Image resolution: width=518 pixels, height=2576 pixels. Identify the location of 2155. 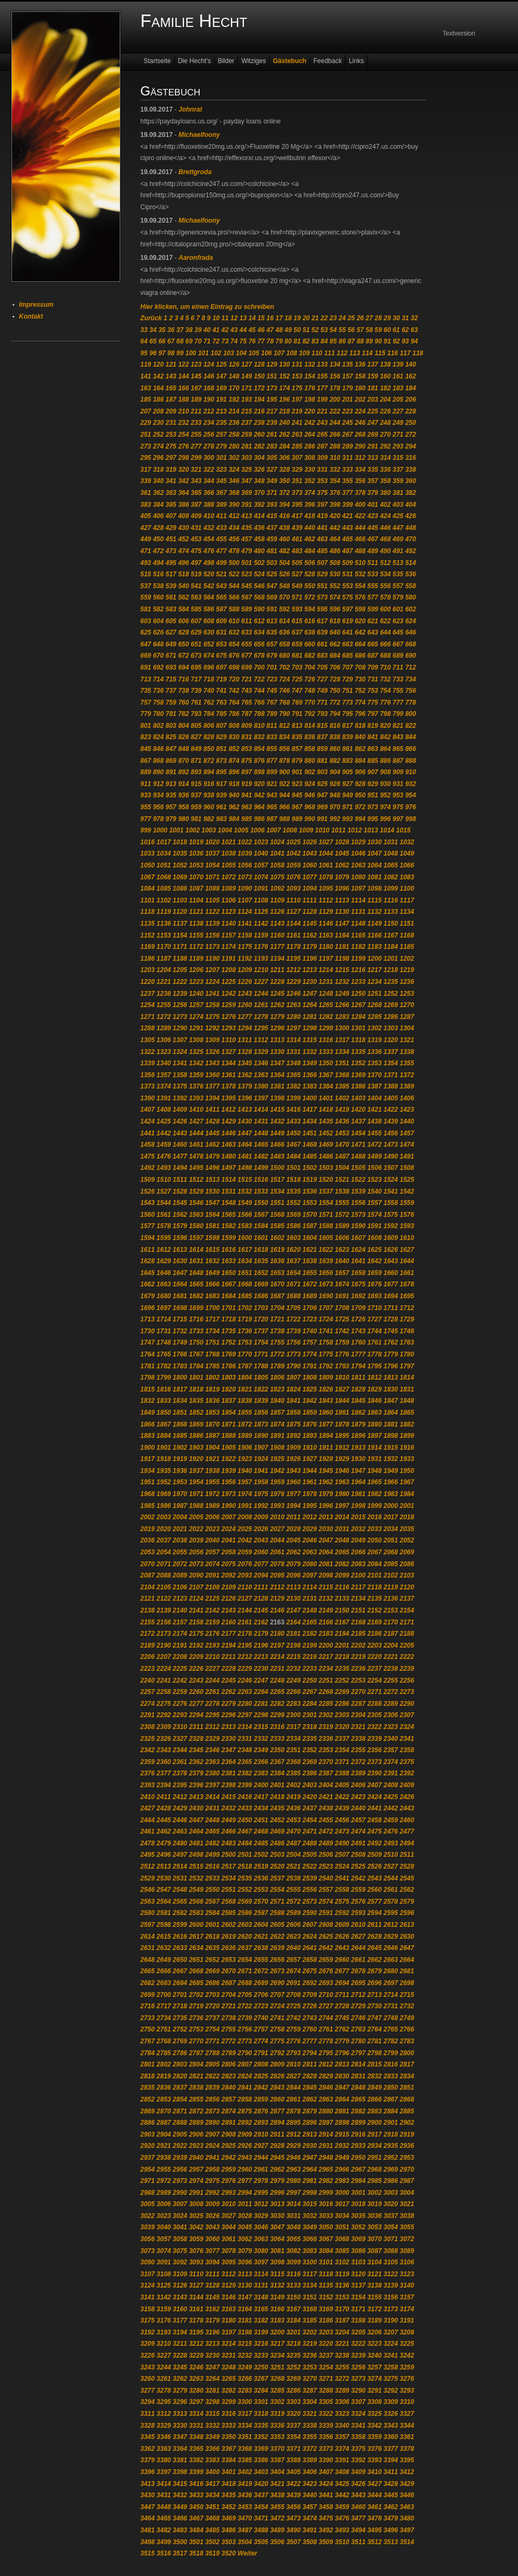
(147, 1622).